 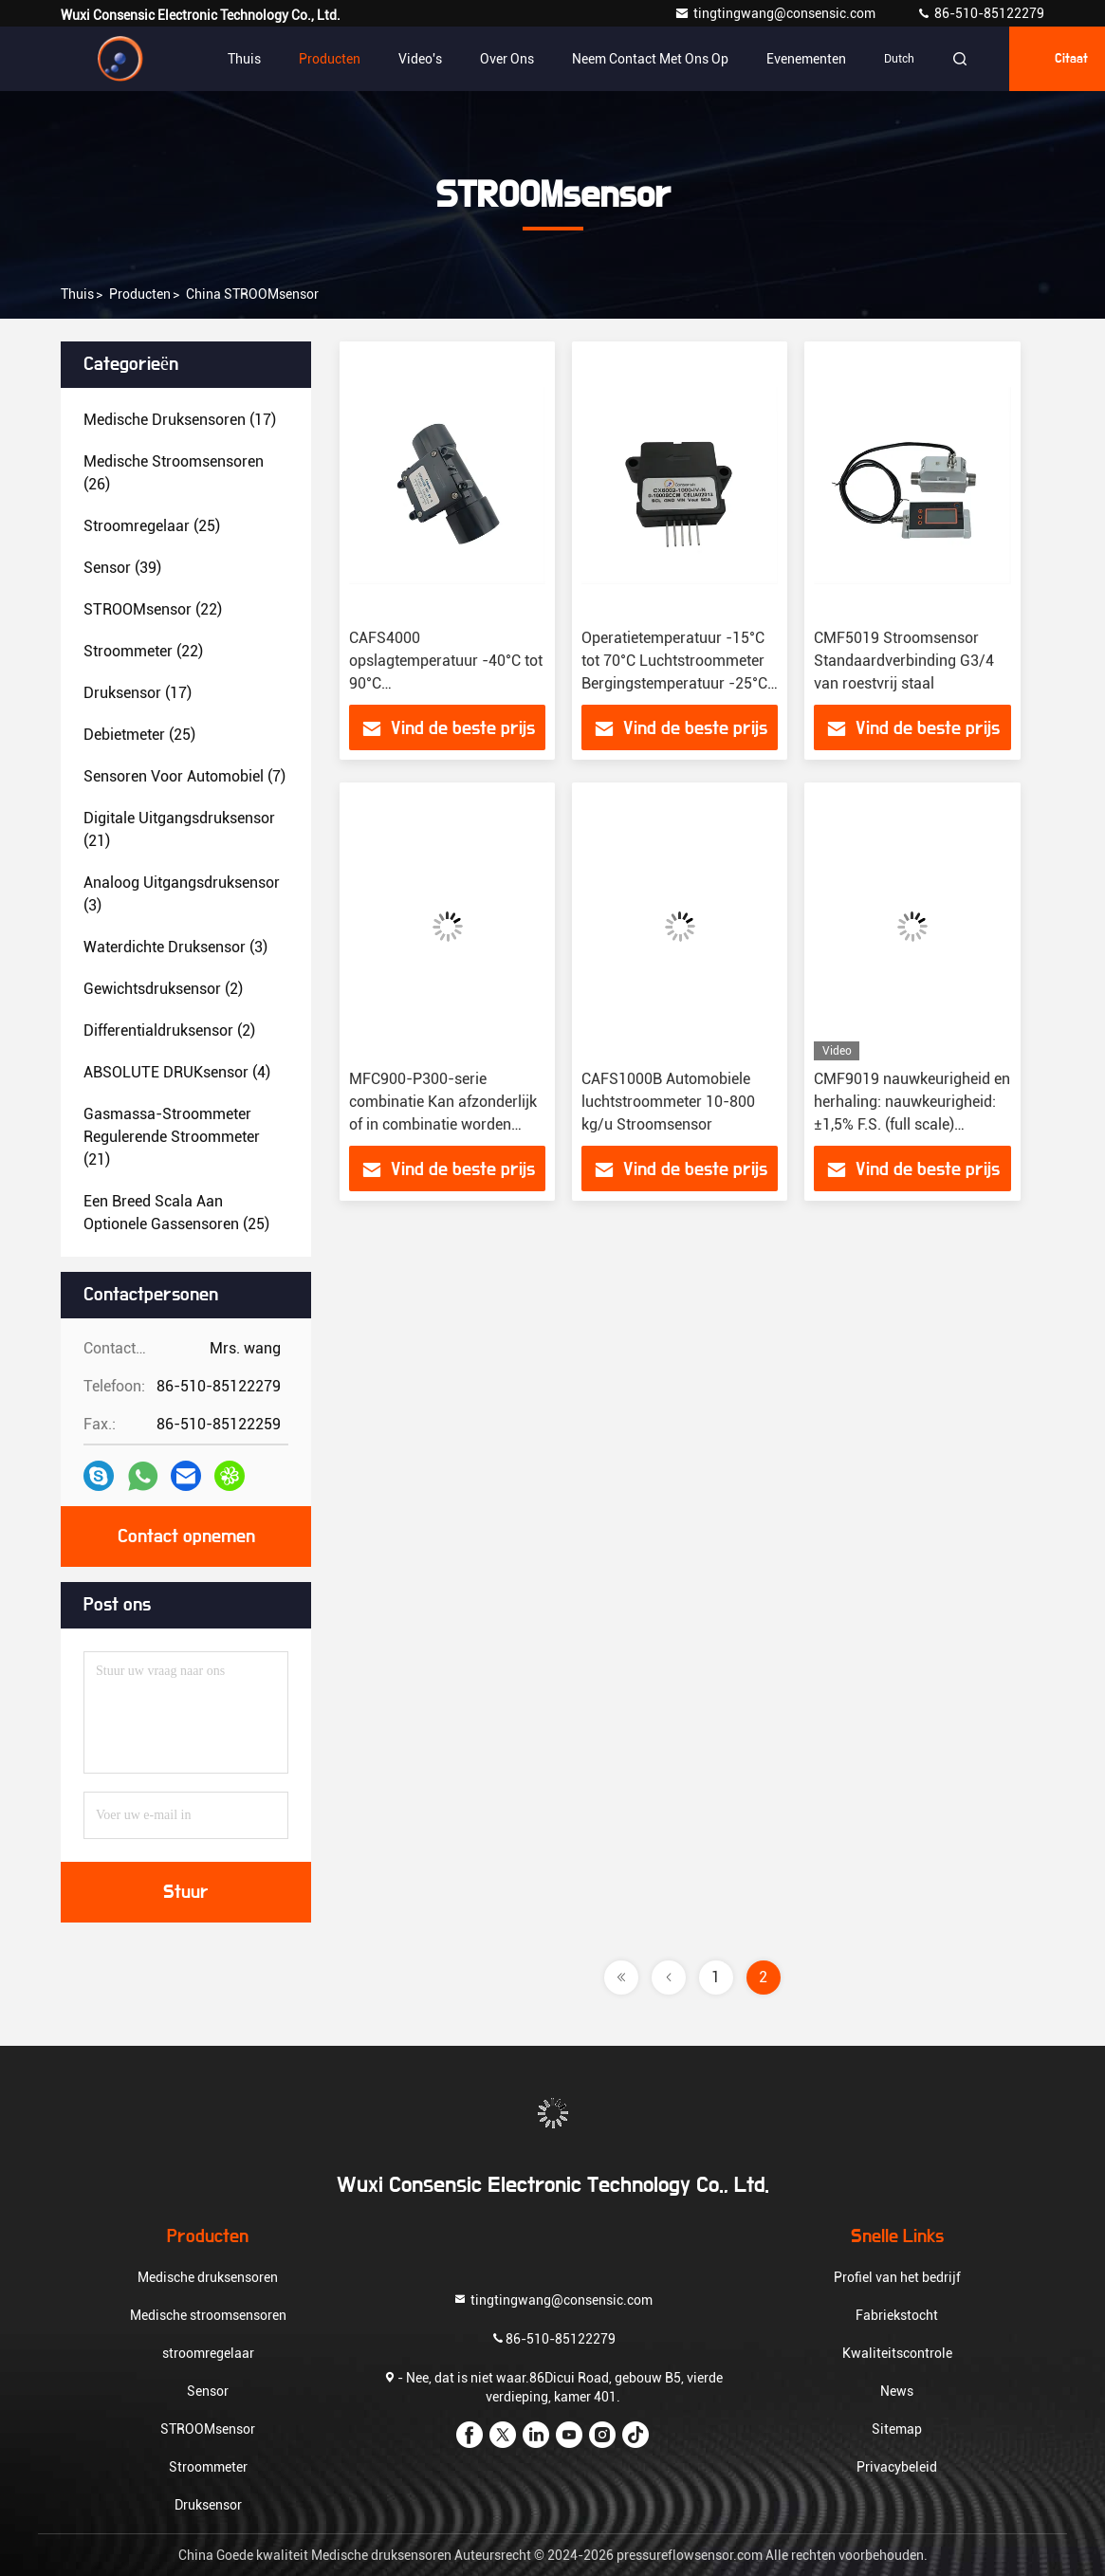 I want to click on News, so click(x=896, y=2391).